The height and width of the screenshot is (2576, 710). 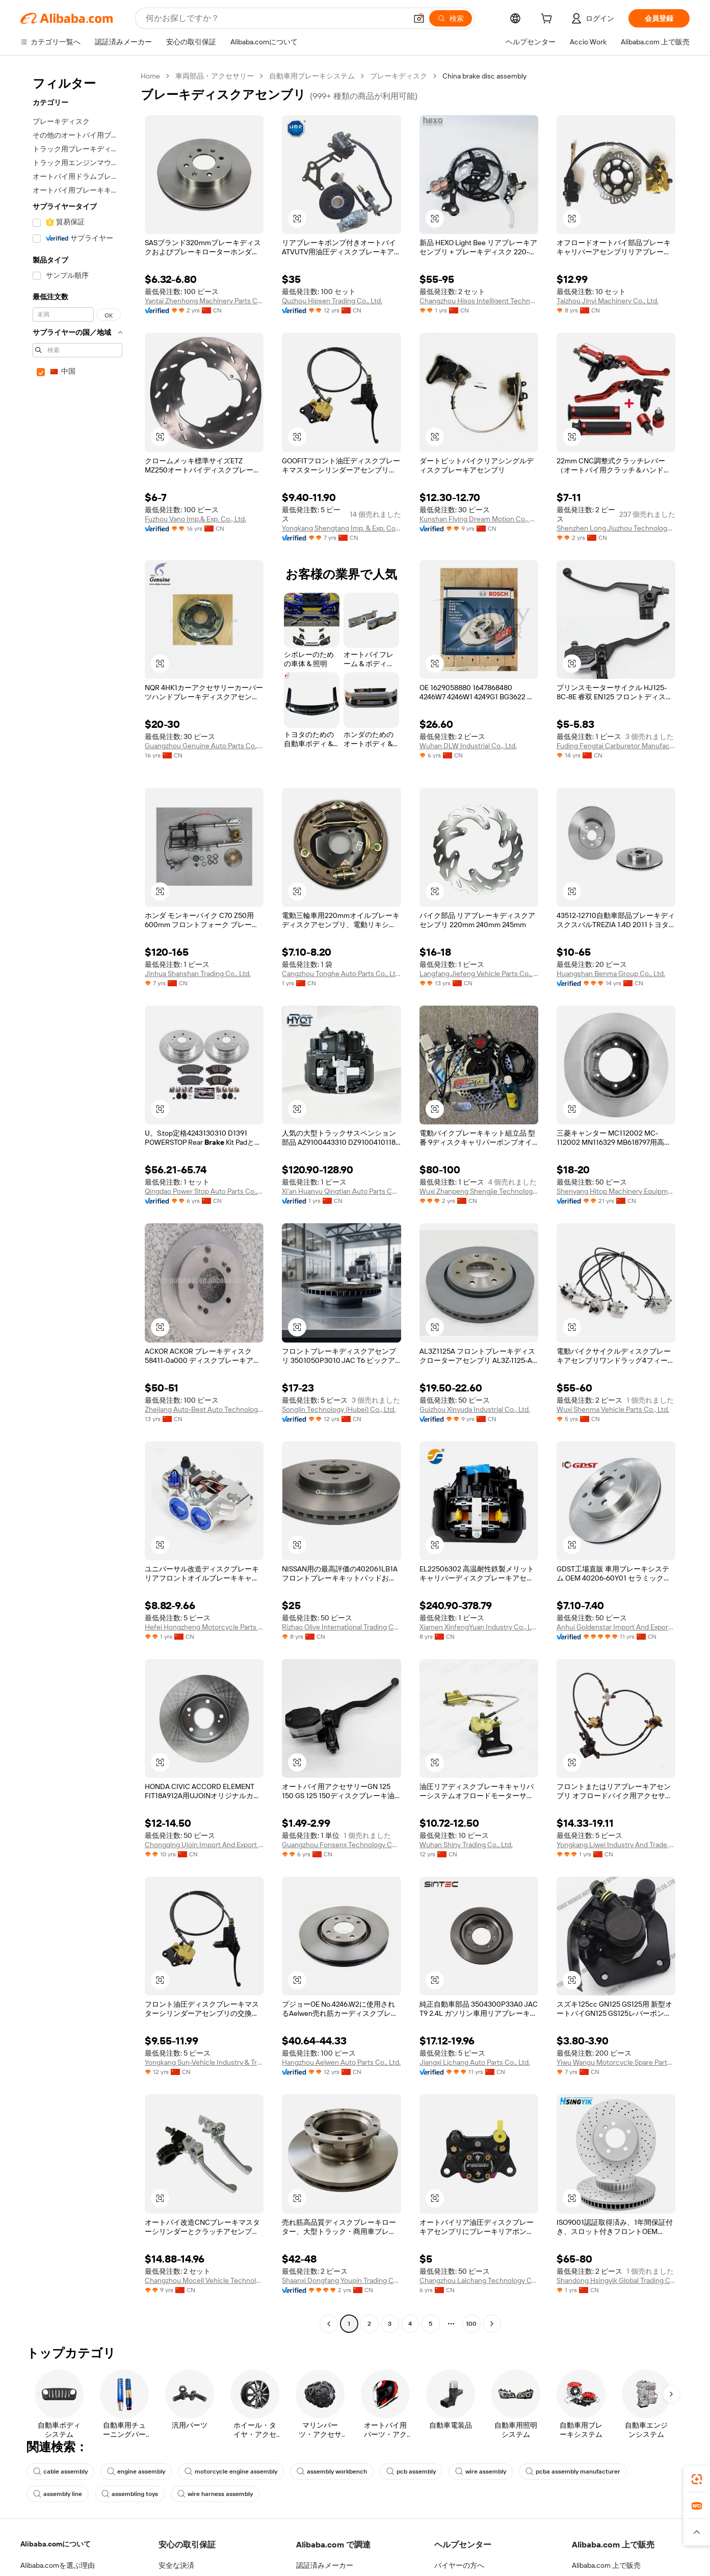 What do you see at coordinates (341, 2280) in the screenshot?
I see `Shaanxi Dongfang Youpin Trading Co., Ltd.` at bounding box center [341, 2280].